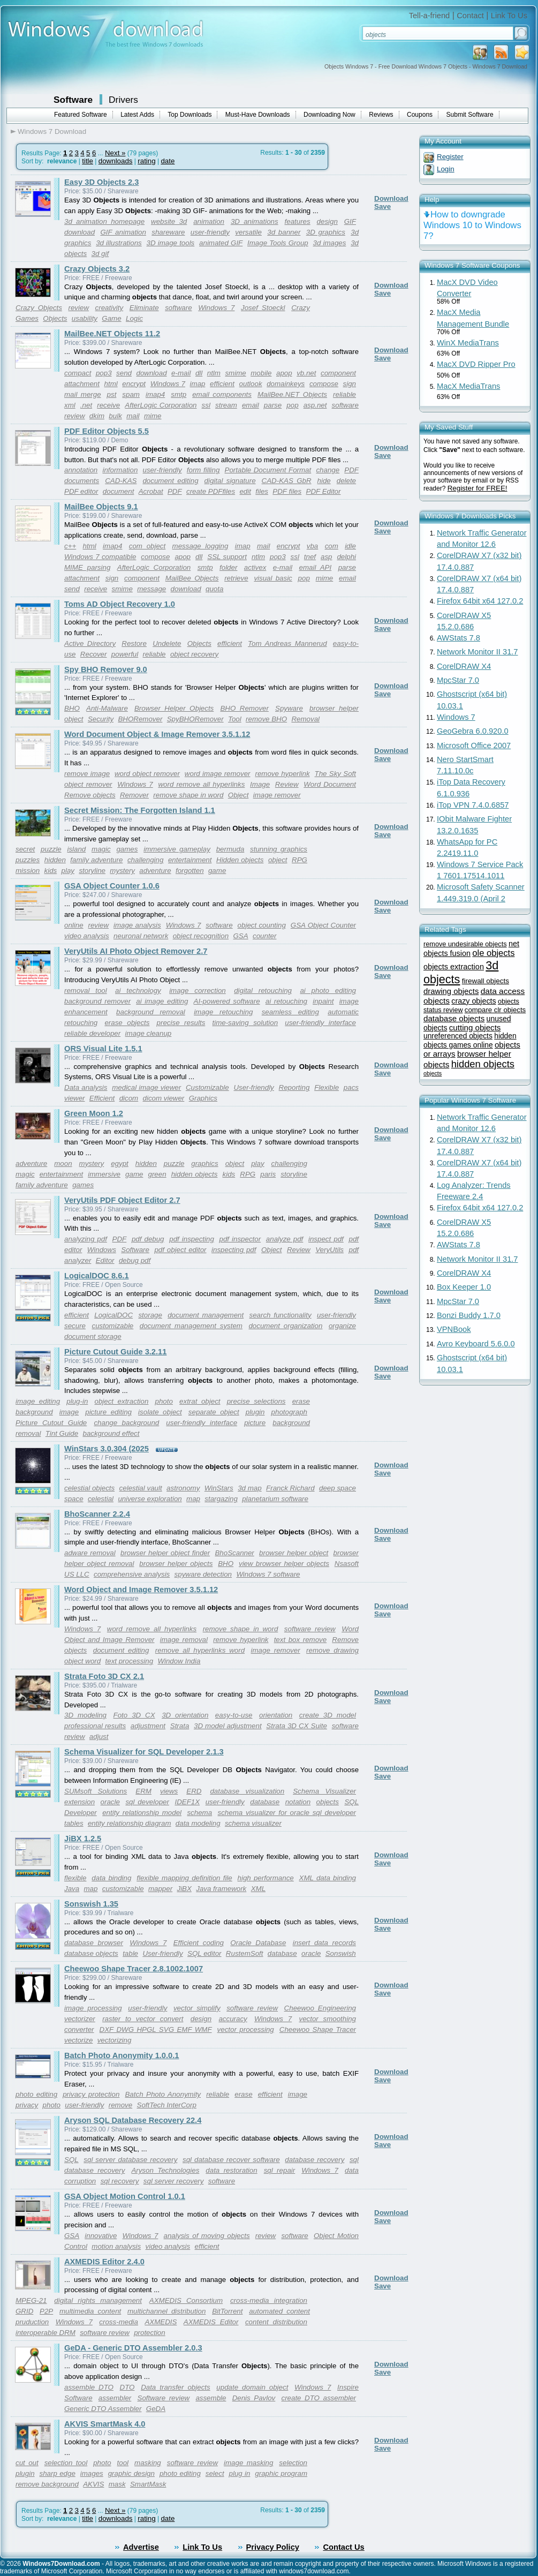  What do you see at coordinates (90, 643) in the screenshot?
I see `Active Directory` at bounding box center [90, 643].